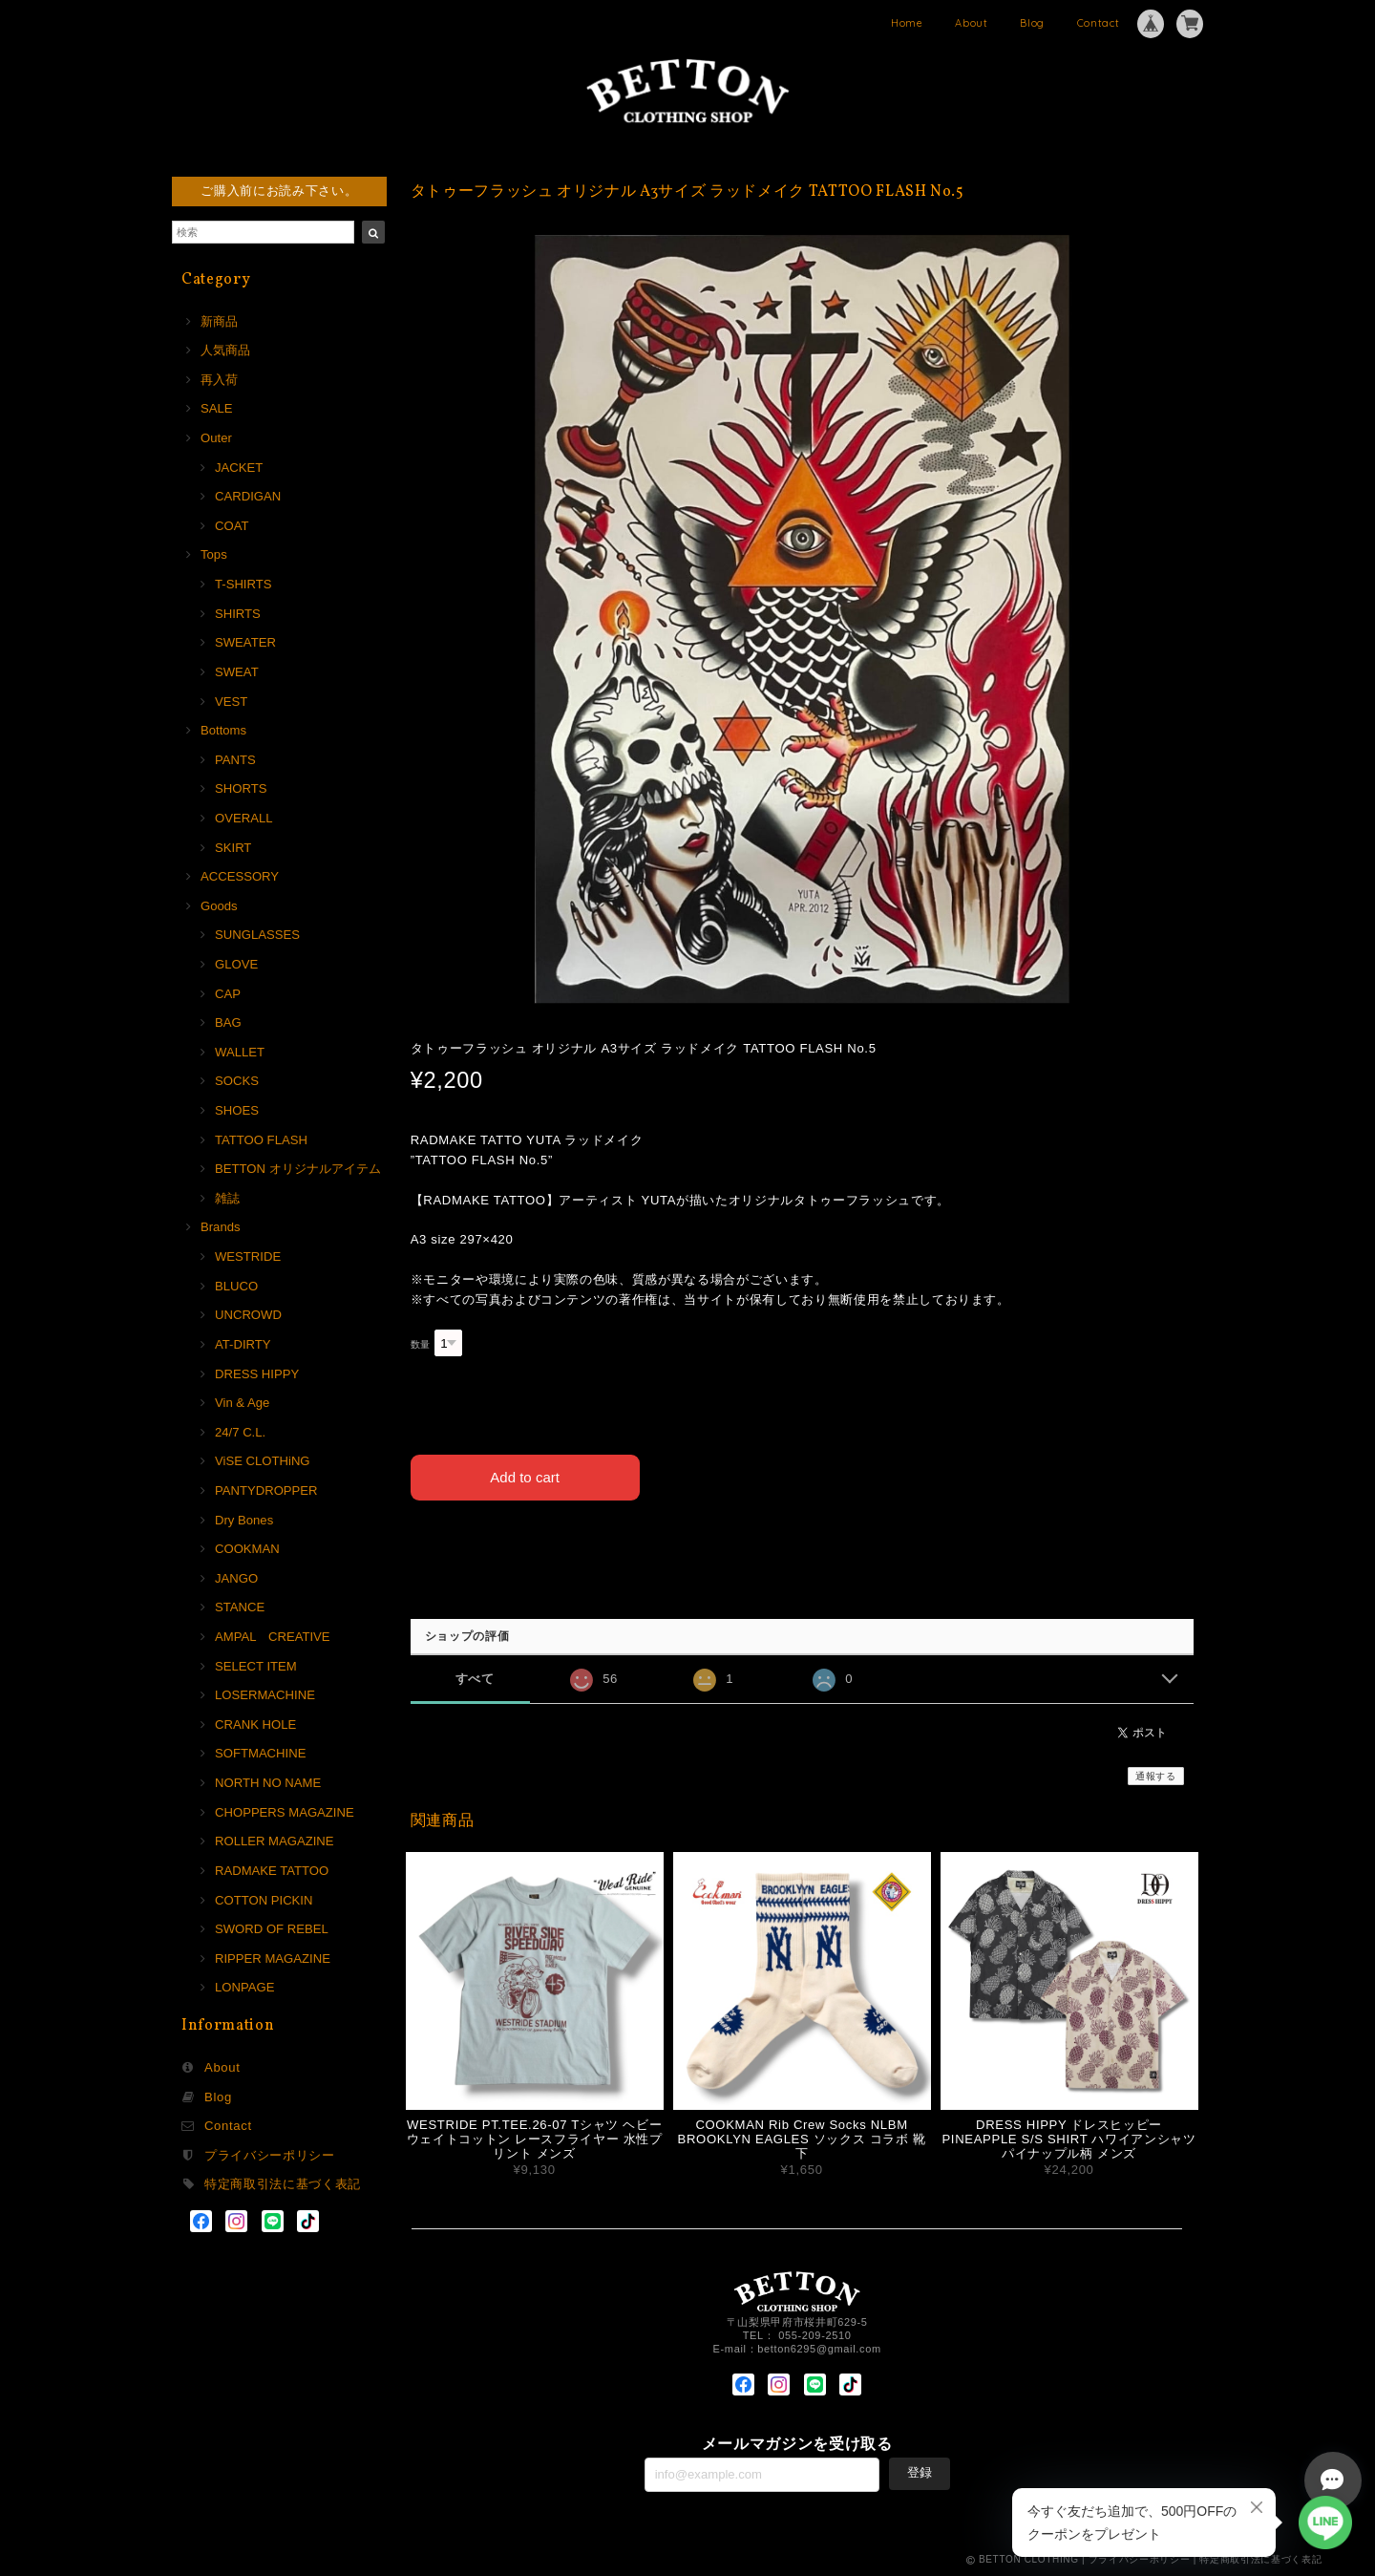  What do you see at coordinates (421, 1344) in the screenshot?
I see `数量` at bounding box center [421, 1344].